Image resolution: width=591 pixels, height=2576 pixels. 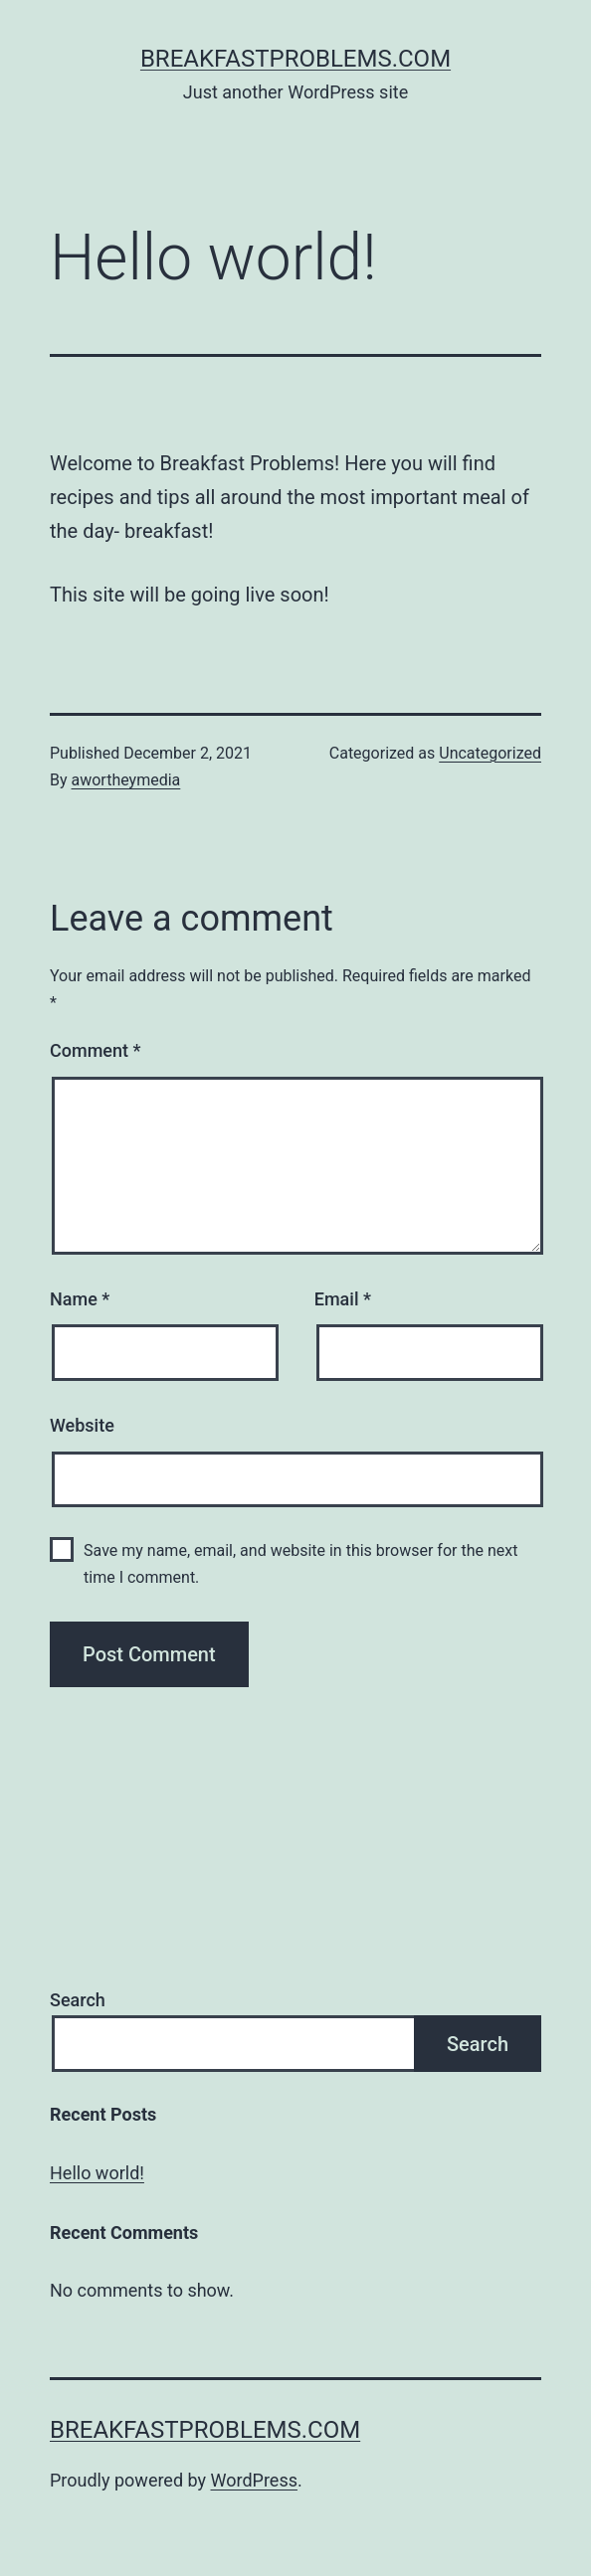 I want to click on Comment, so click(x=95, y=1050).